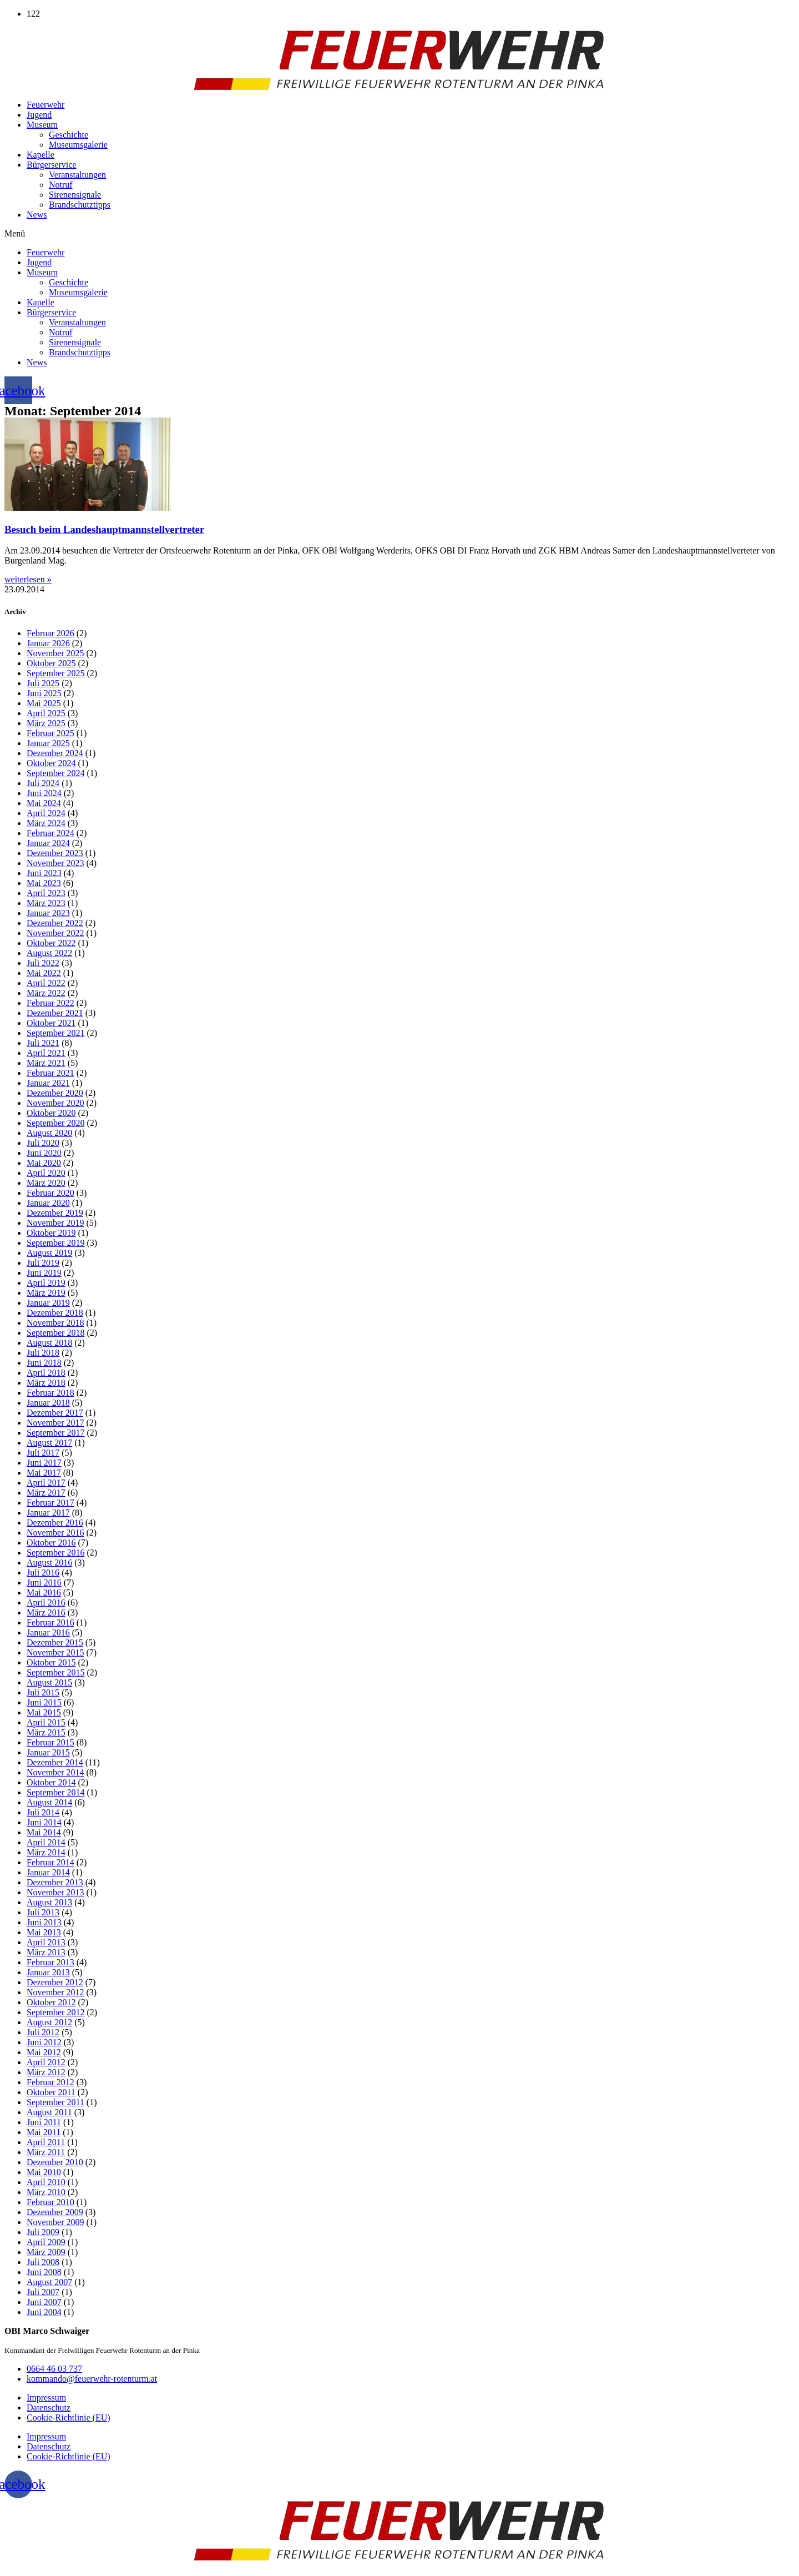  Describe the element at coordinates (48, 643) in the screenshot. I see `Januar 2026` at that location.